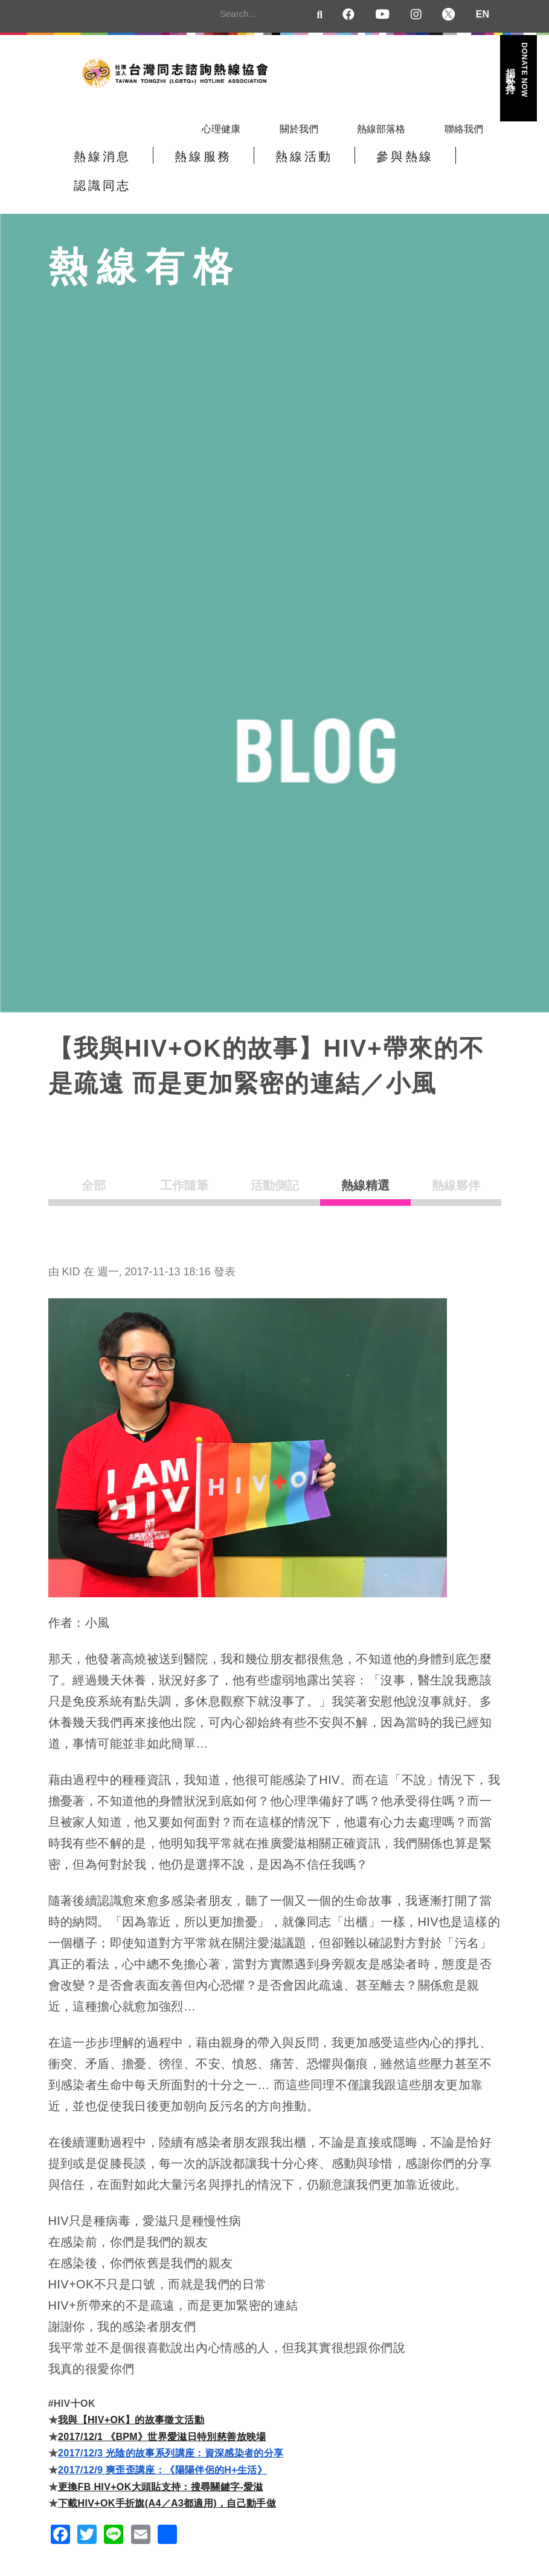 The width and height of the screenshot is (549, 2576). I want to click on 熱線精選, so click(365, 1165).